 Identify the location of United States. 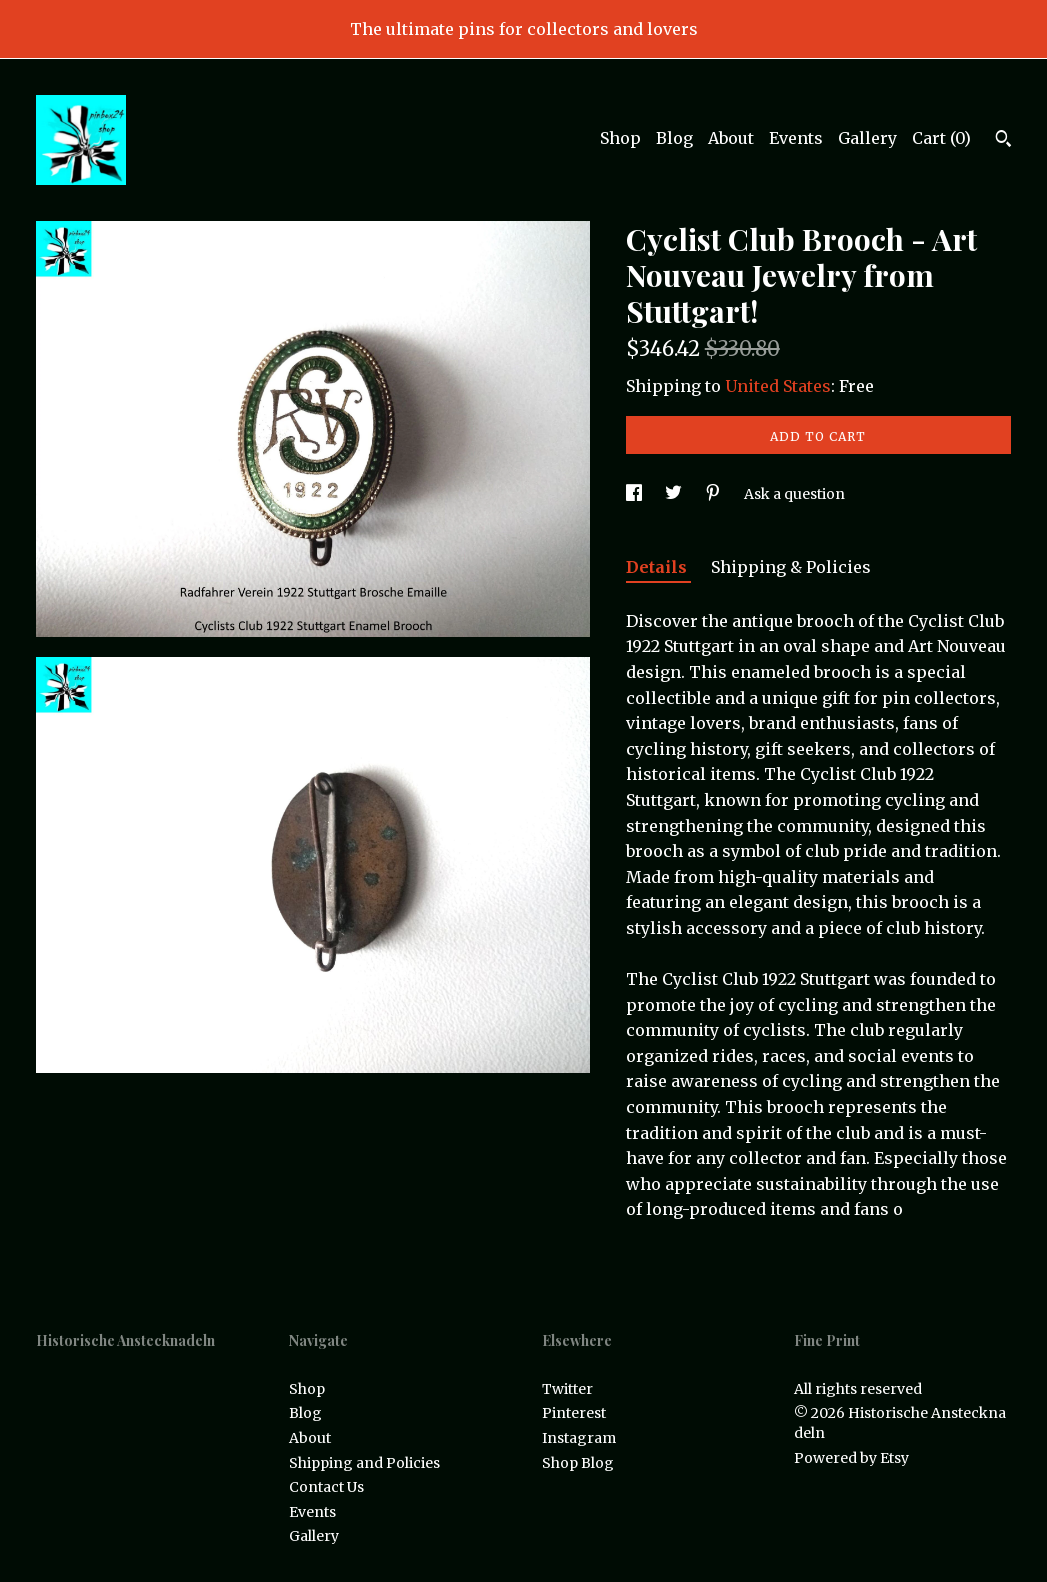
(778, 386).